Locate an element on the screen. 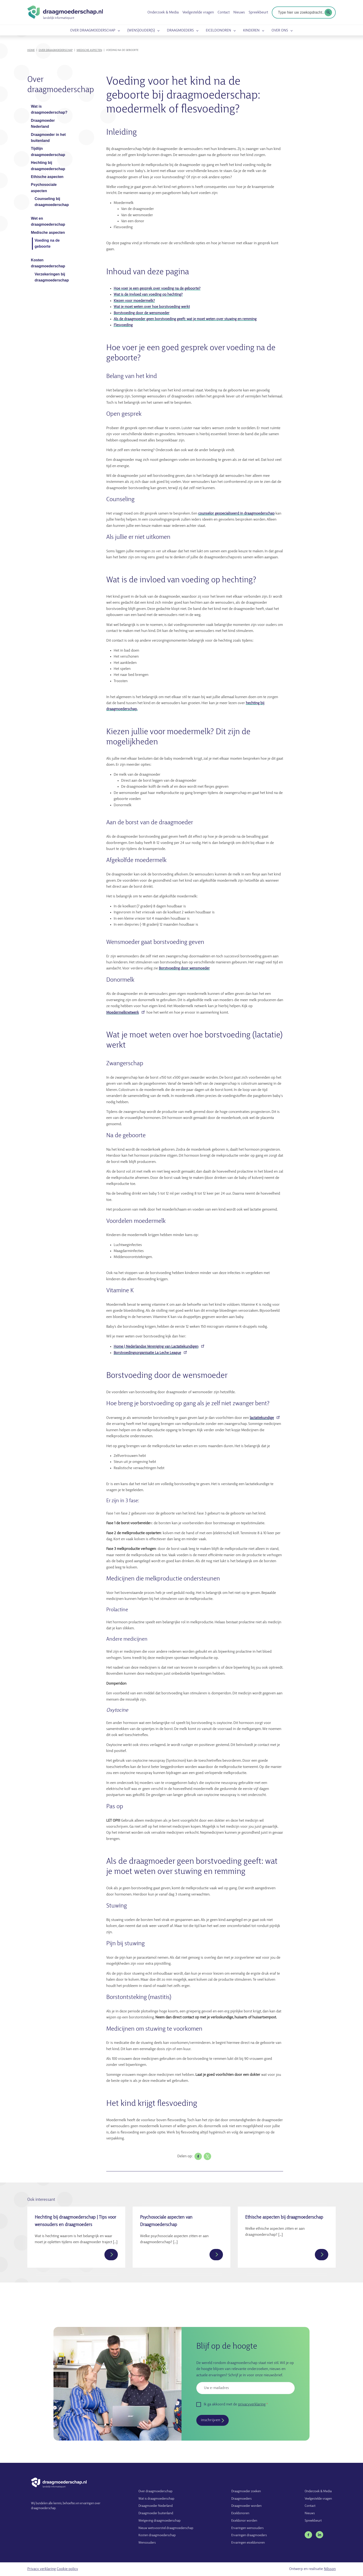 The width and height of the screenshot is (363, 2576). Eiceldonoren is located at coordinates (218, 32).